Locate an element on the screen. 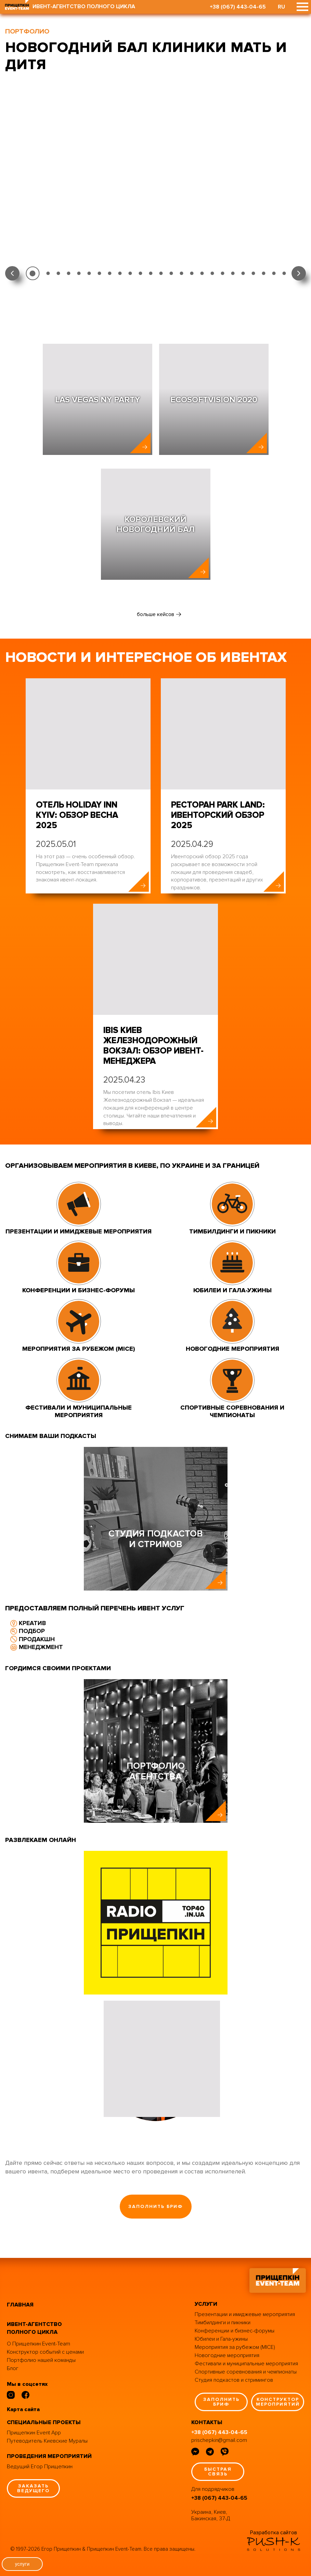  быстрая связь is located at coordinates (218, 2471).